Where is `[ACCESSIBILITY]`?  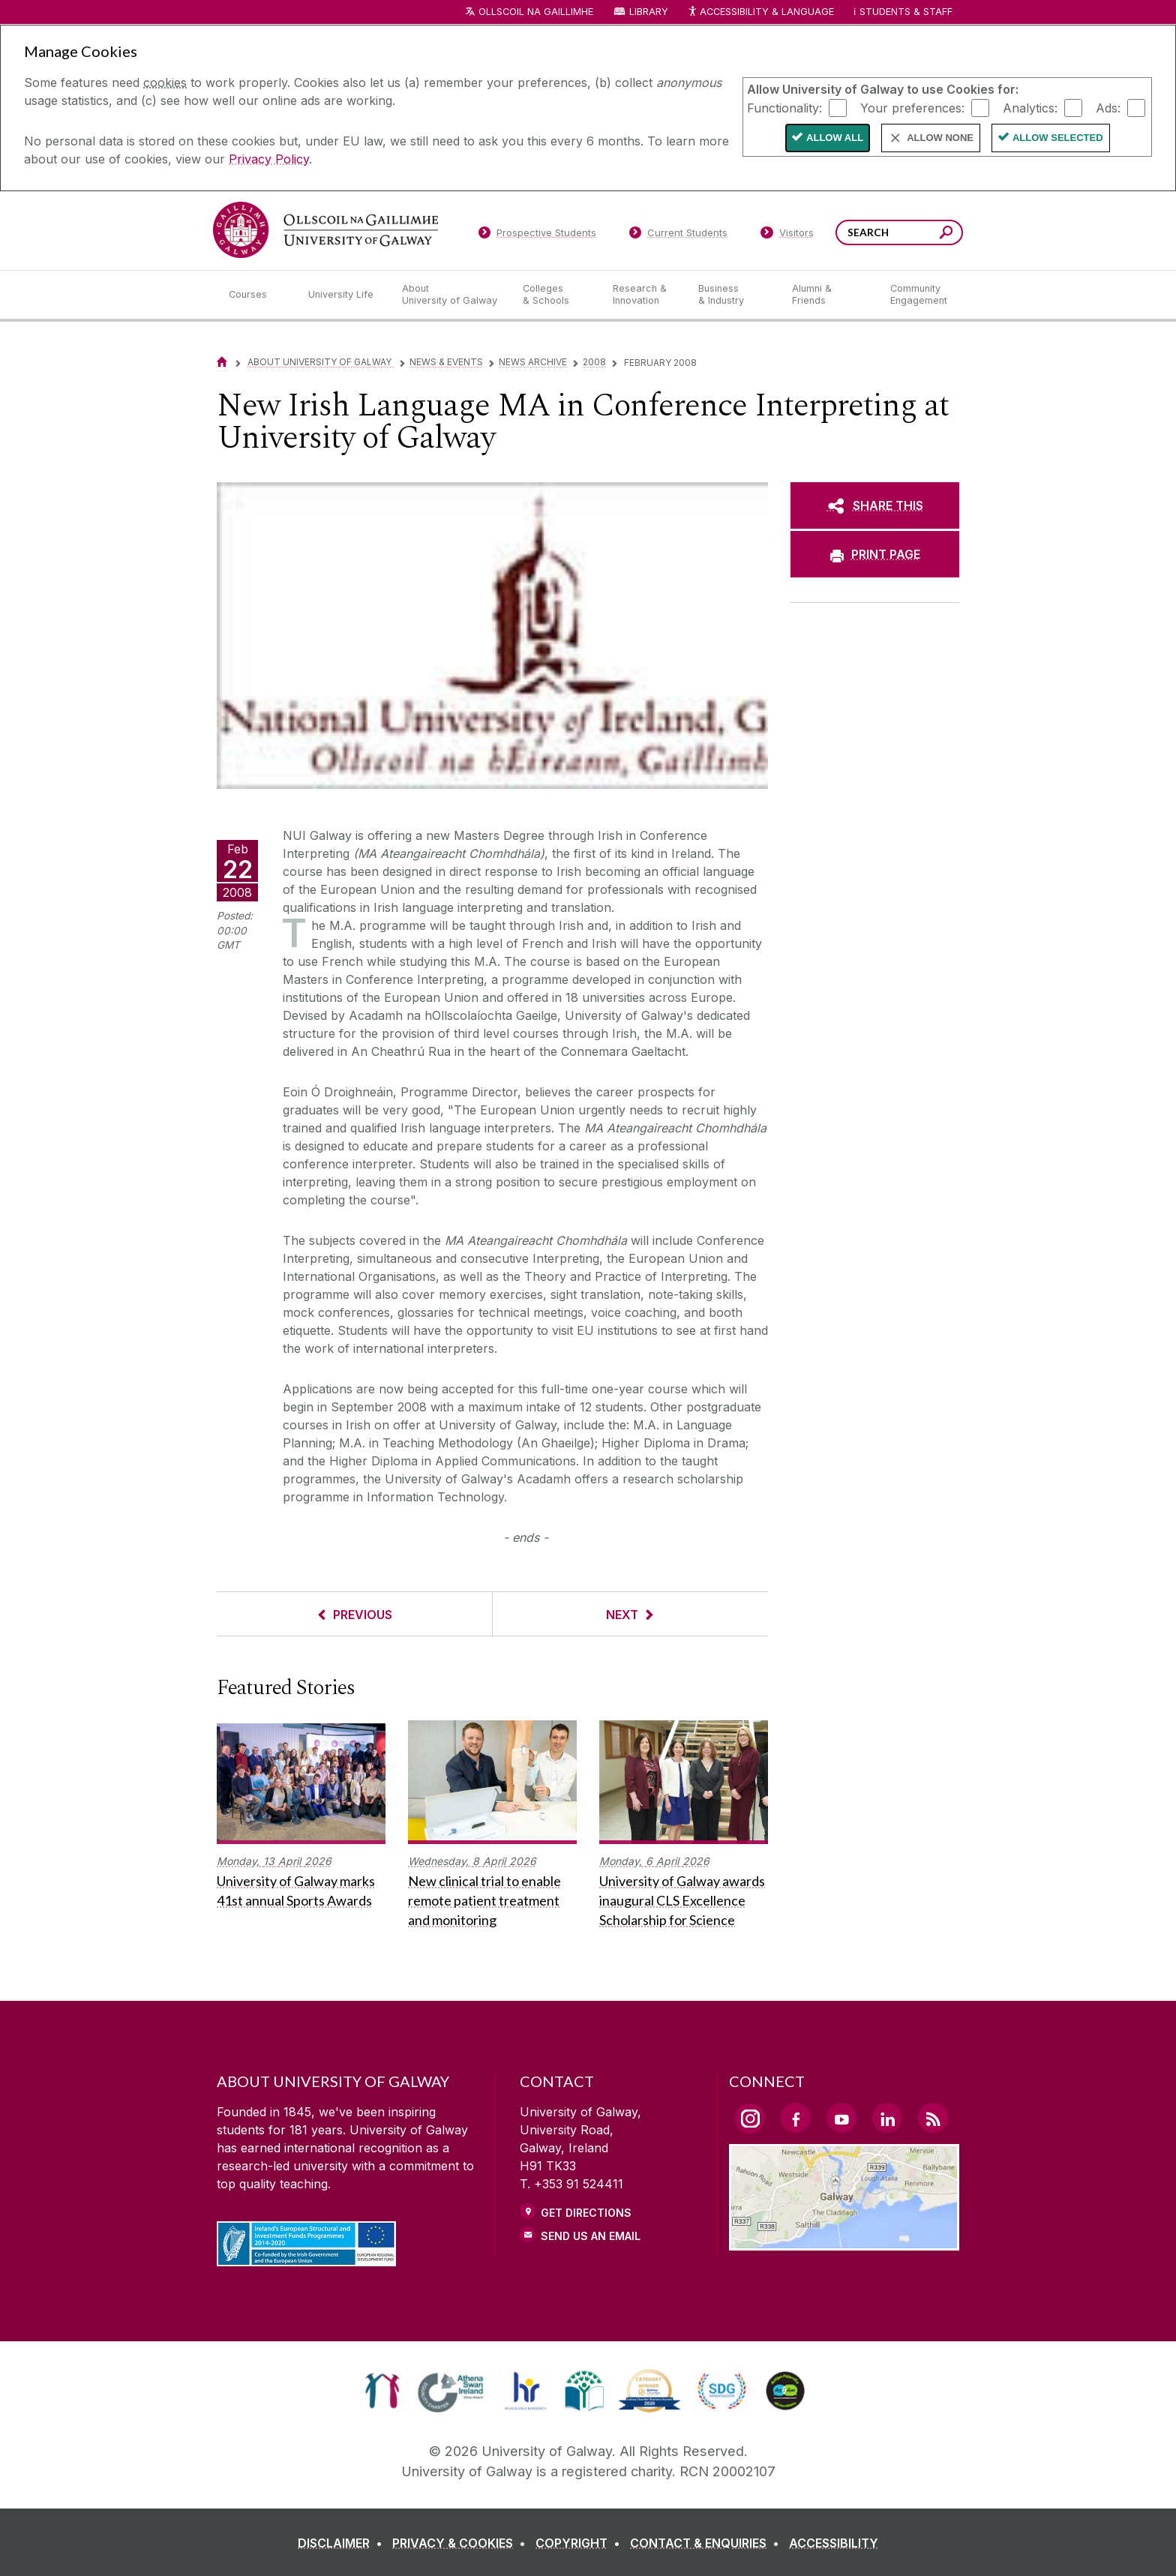 [ACCESSIBILITY] is located at coordinates (833, 2543).